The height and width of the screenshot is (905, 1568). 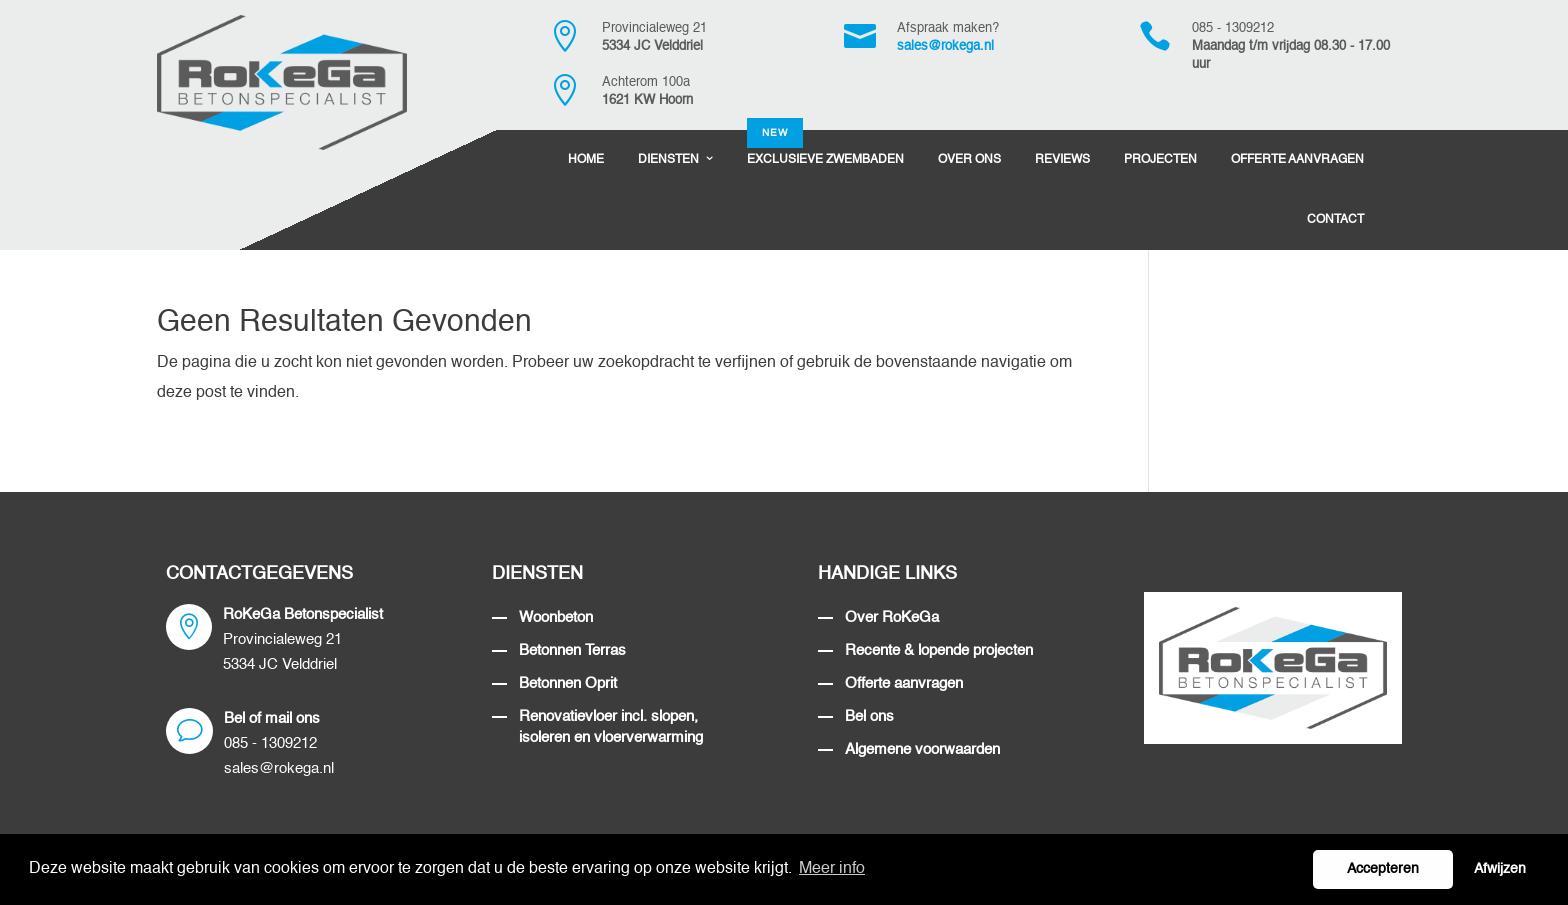 I want to click on Contact, so click(x=1335, y=220).